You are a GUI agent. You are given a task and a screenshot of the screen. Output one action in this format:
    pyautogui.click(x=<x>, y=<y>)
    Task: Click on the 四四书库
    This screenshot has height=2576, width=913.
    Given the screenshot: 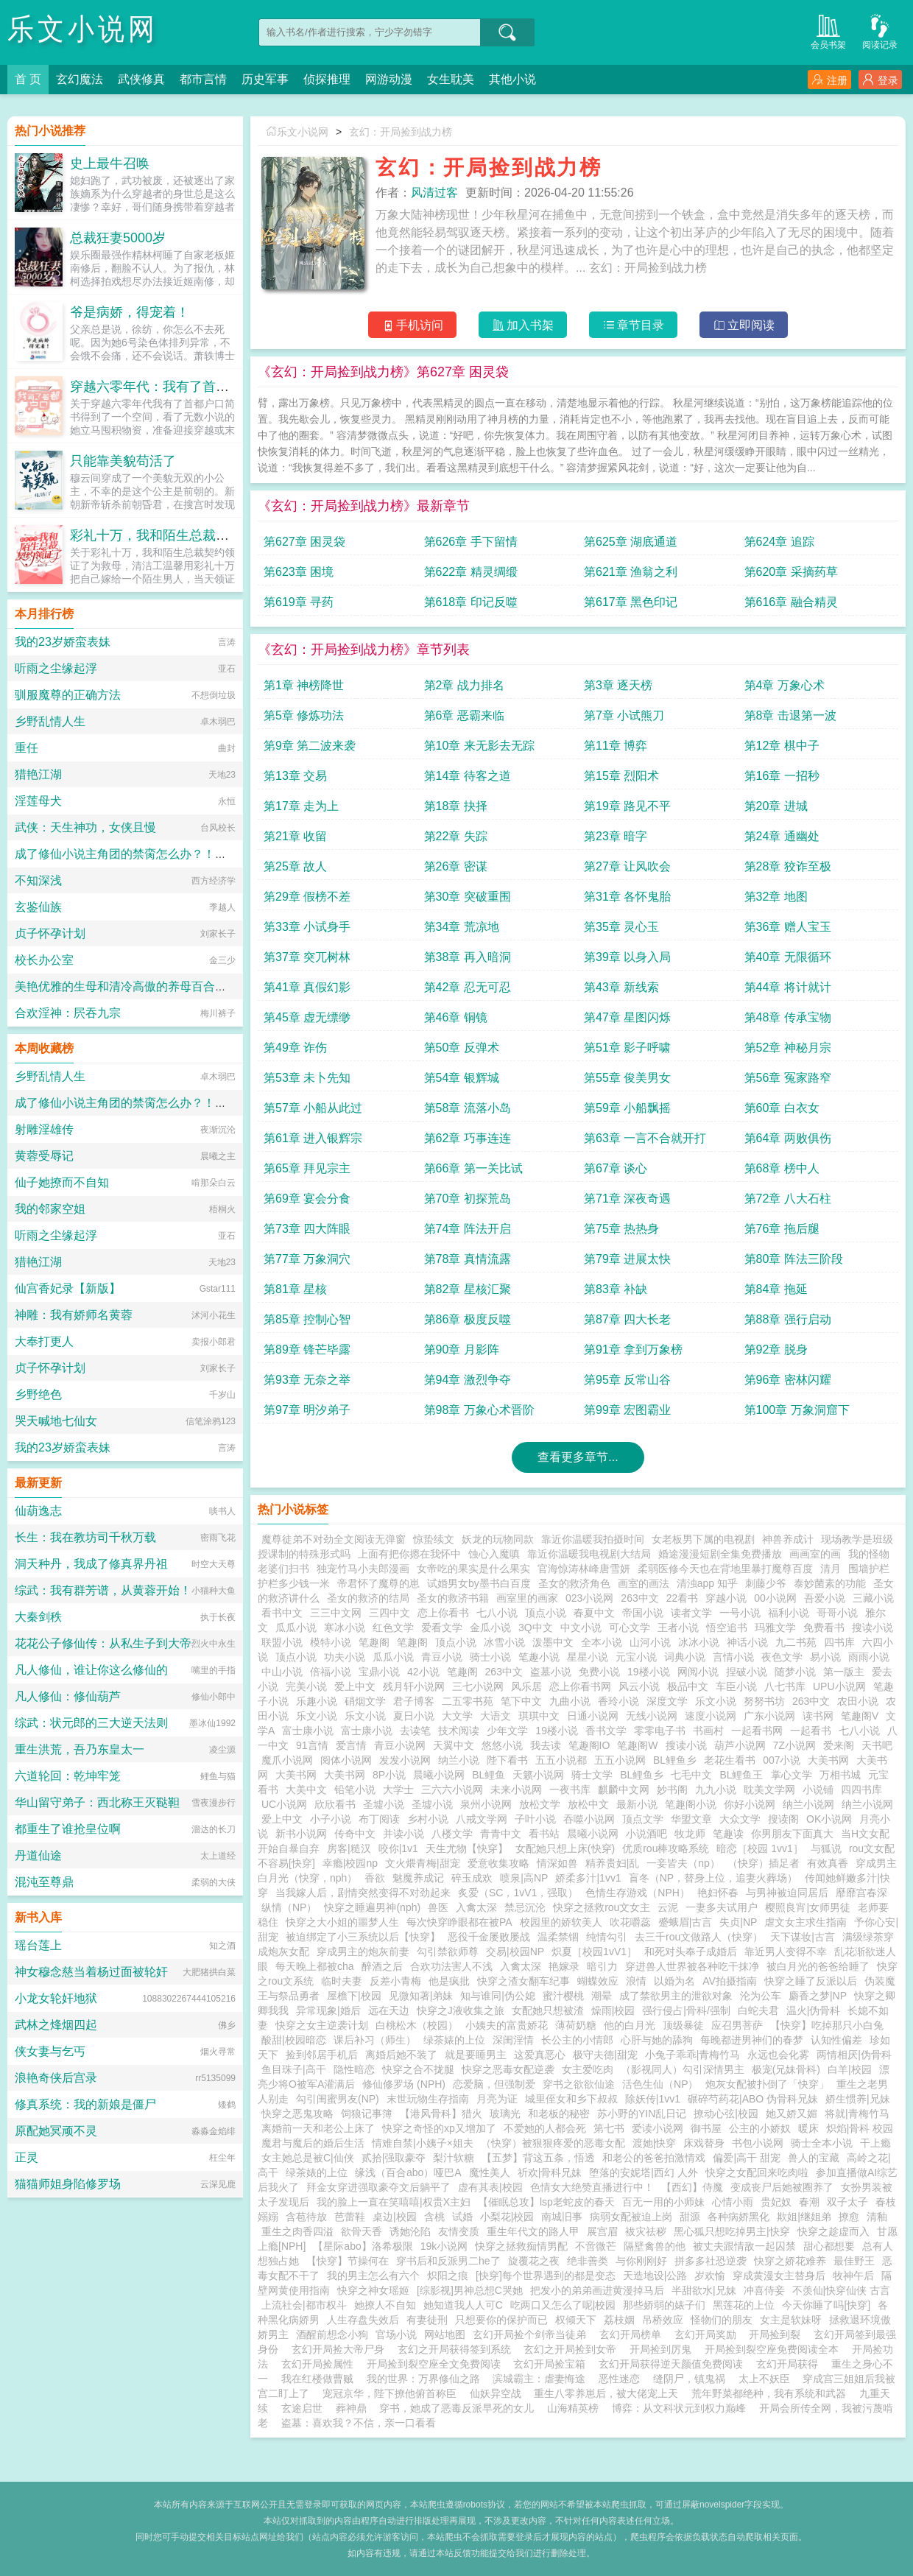 What is the action you would take?
    pyautogui.click(x=861, y=1789)
    